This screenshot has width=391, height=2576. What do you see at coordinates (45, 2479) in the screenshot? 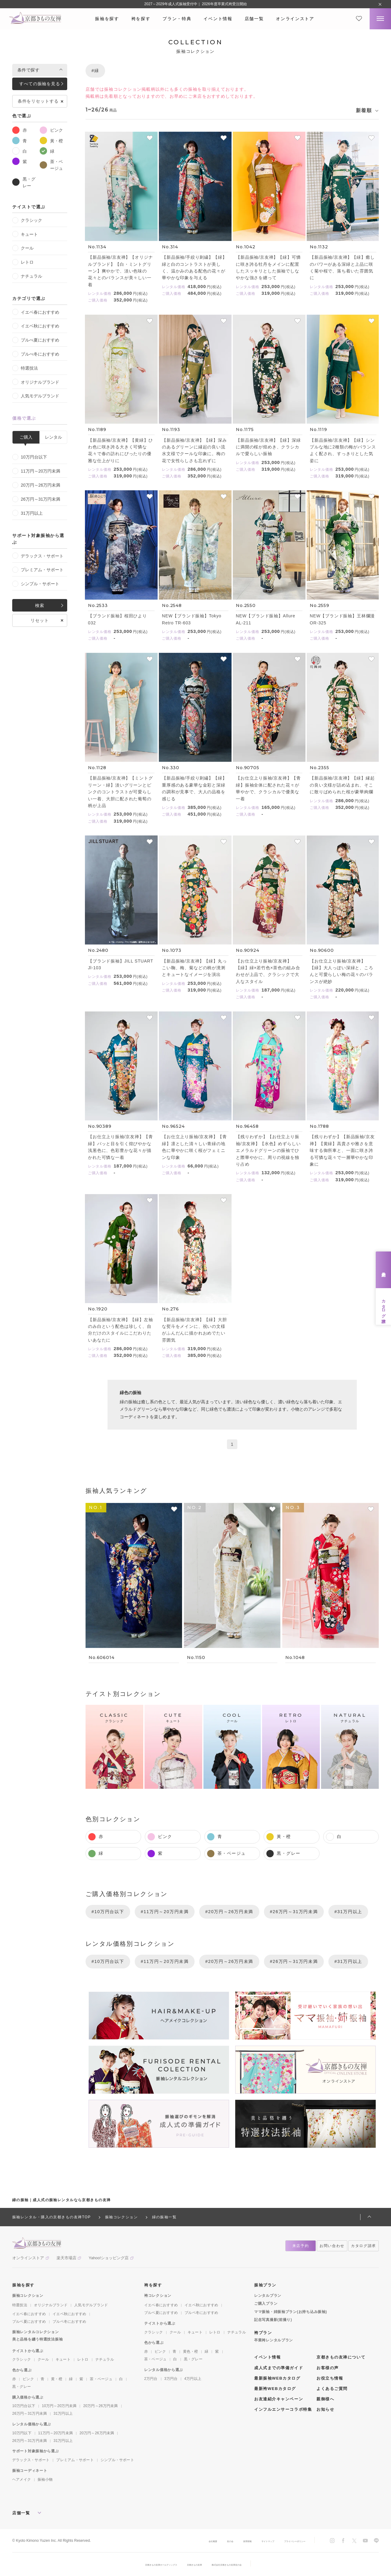
I see `振袖小物` at bounding box center [45, 2479].